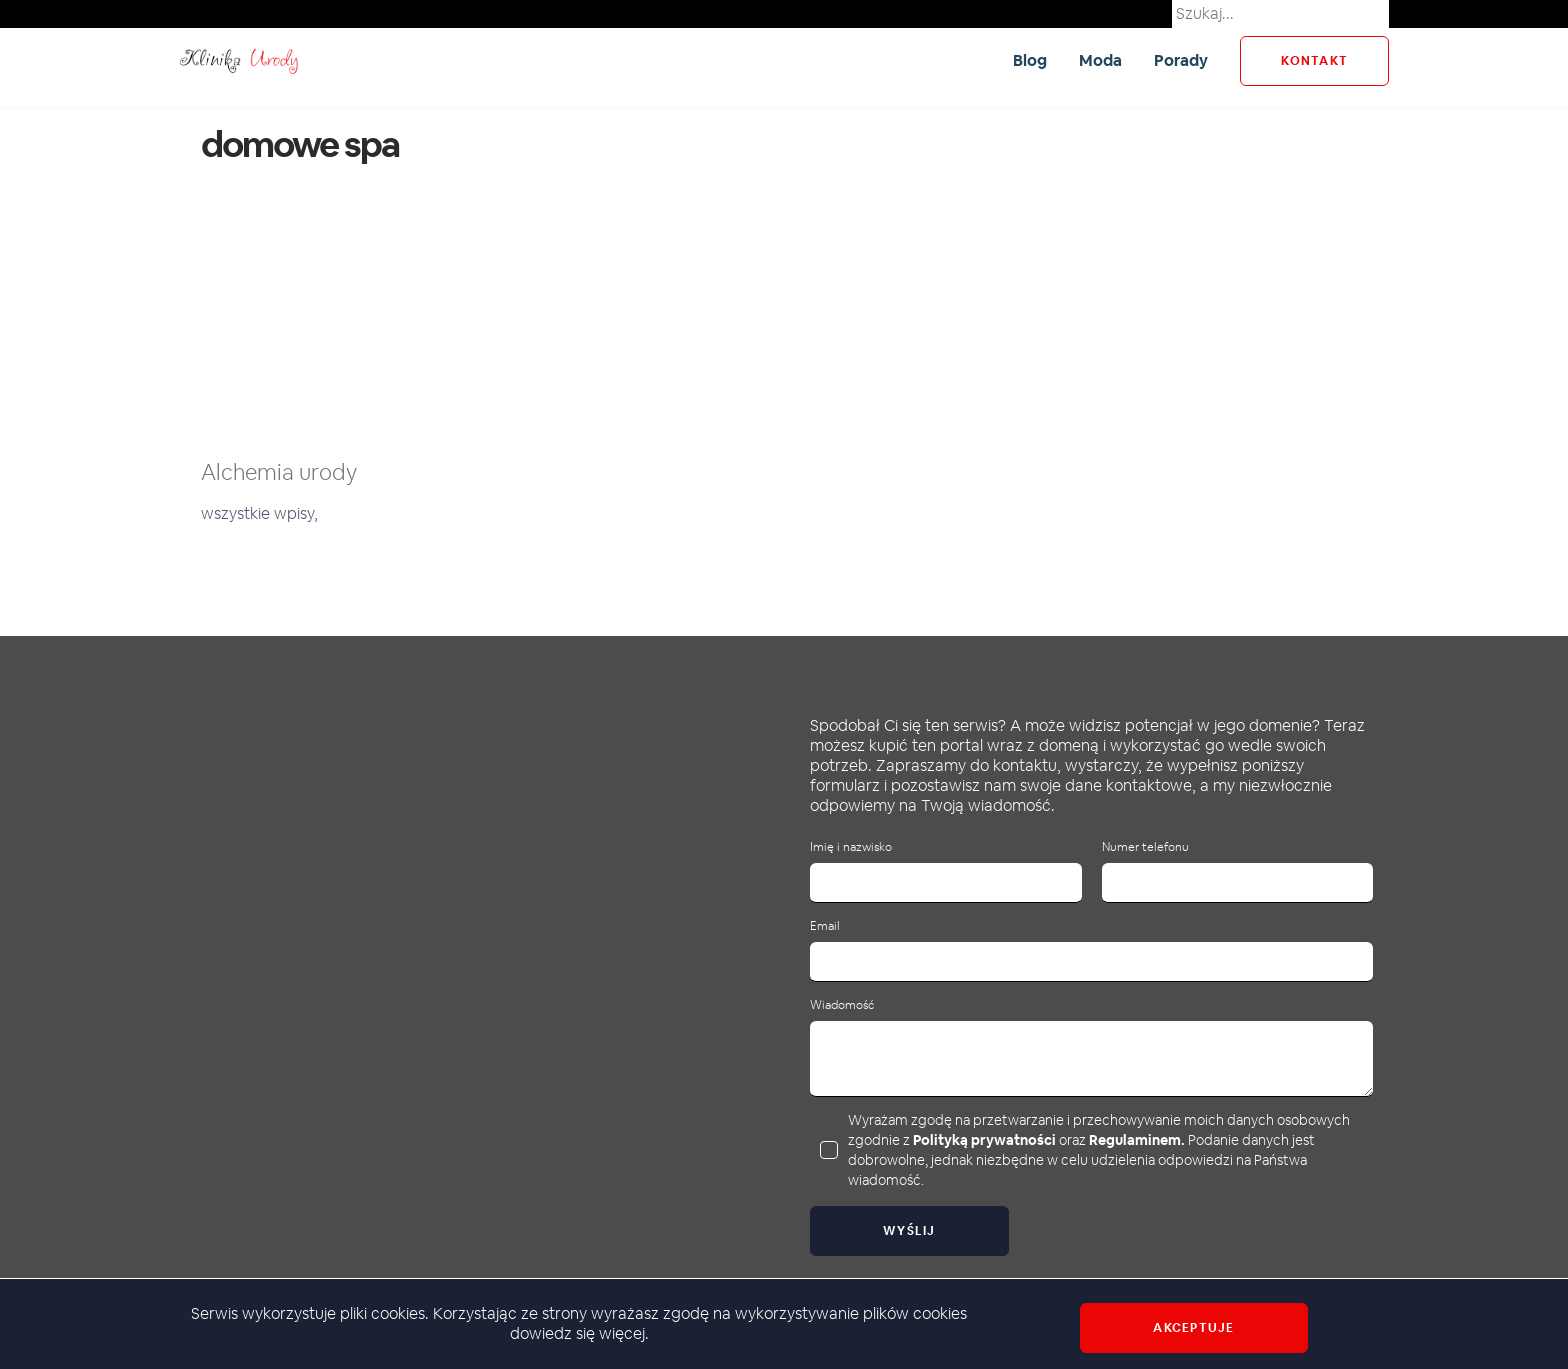 Image resolution: width=1568 pixels, height=1369 pixels. Describe the element at coordinates (1100, 60) in the screenshot. I see `Moda` at that location.